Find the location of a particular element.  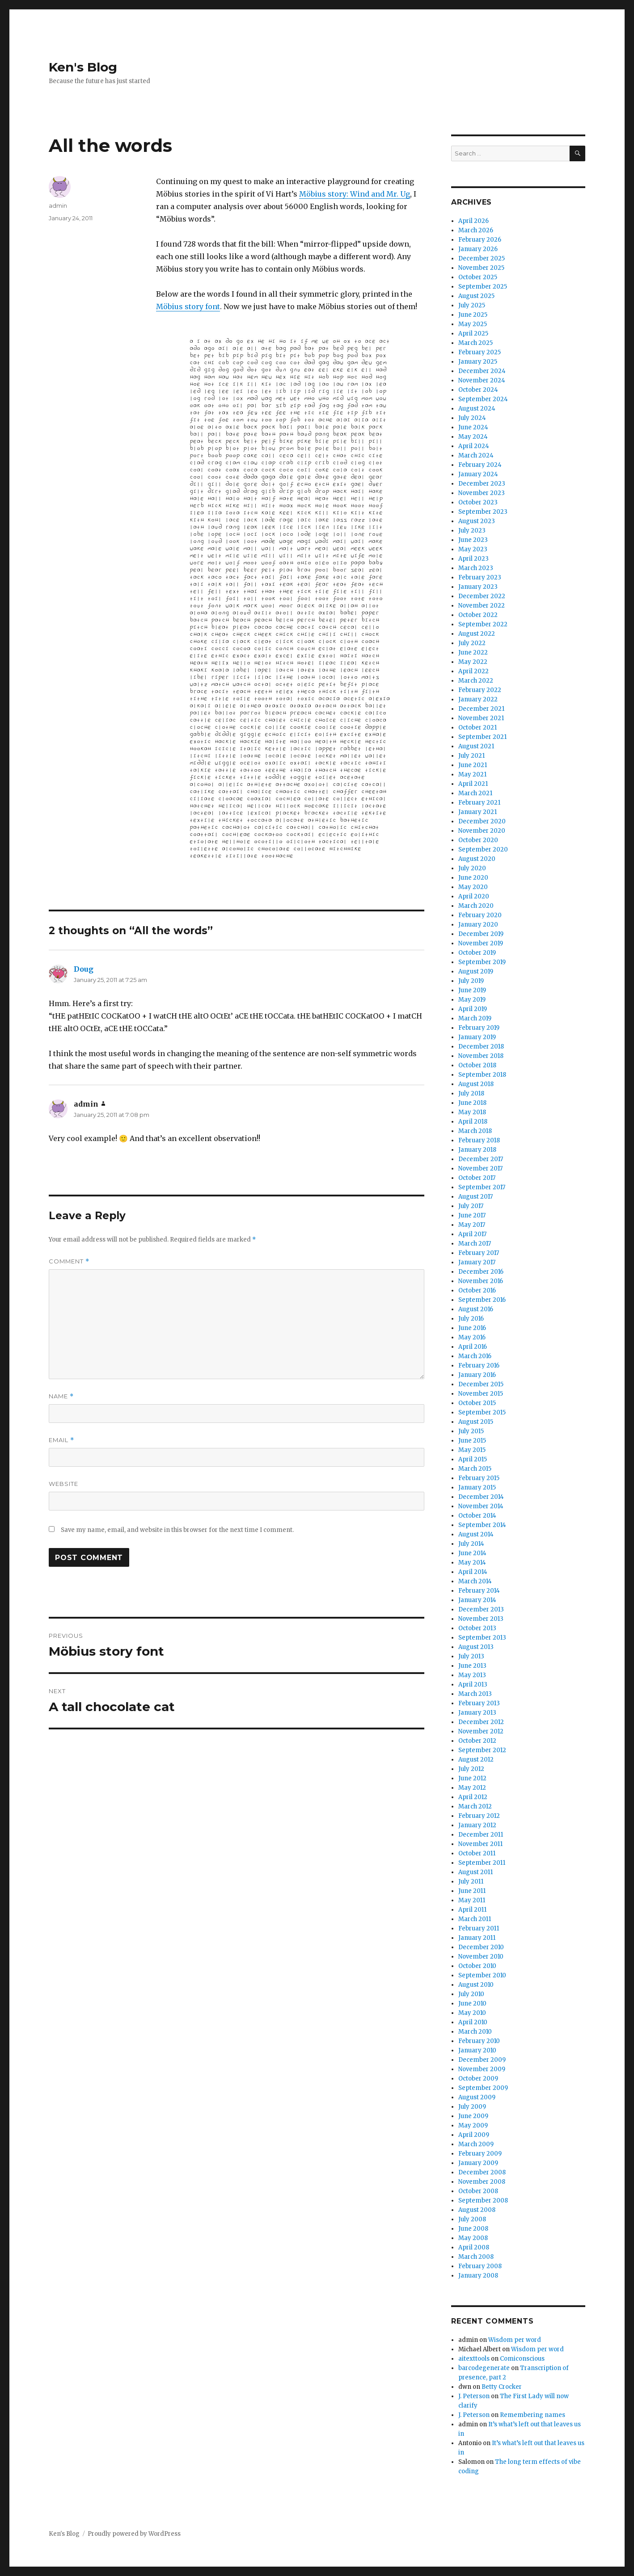

November 2018 is located at coordinates (480, 1056).